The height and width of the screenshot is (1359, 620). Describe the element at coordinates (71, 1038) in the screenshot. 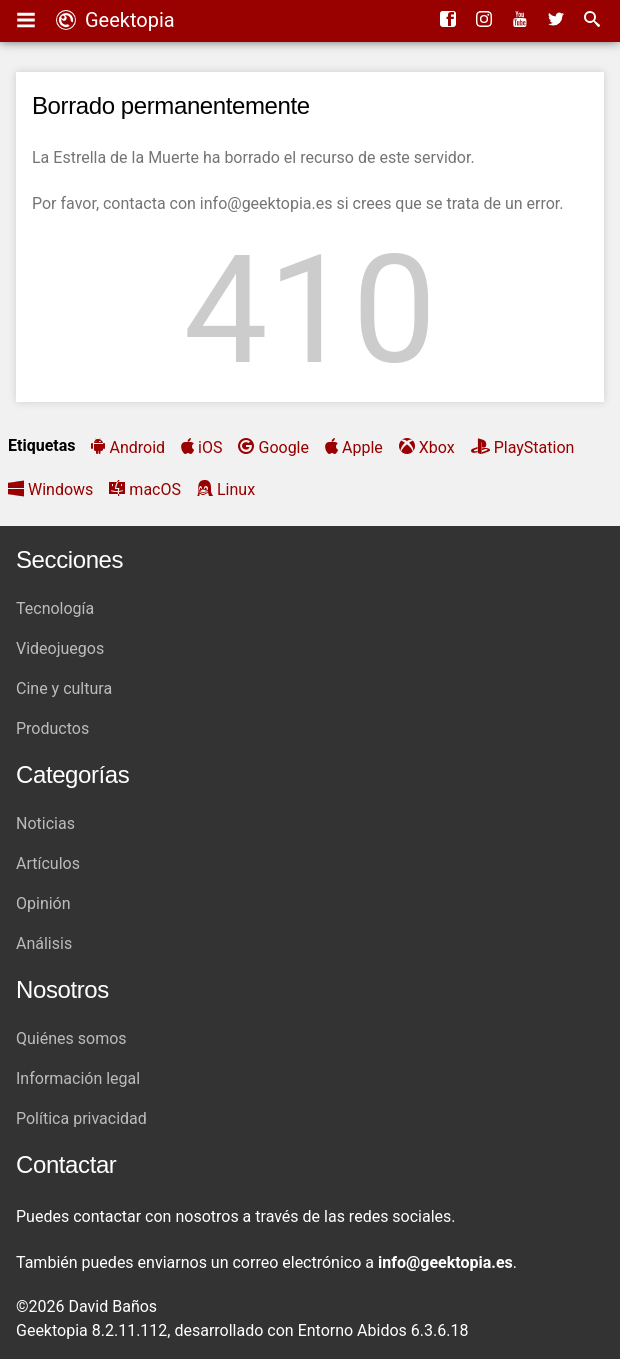

I see `Quiénes somos` at that location.